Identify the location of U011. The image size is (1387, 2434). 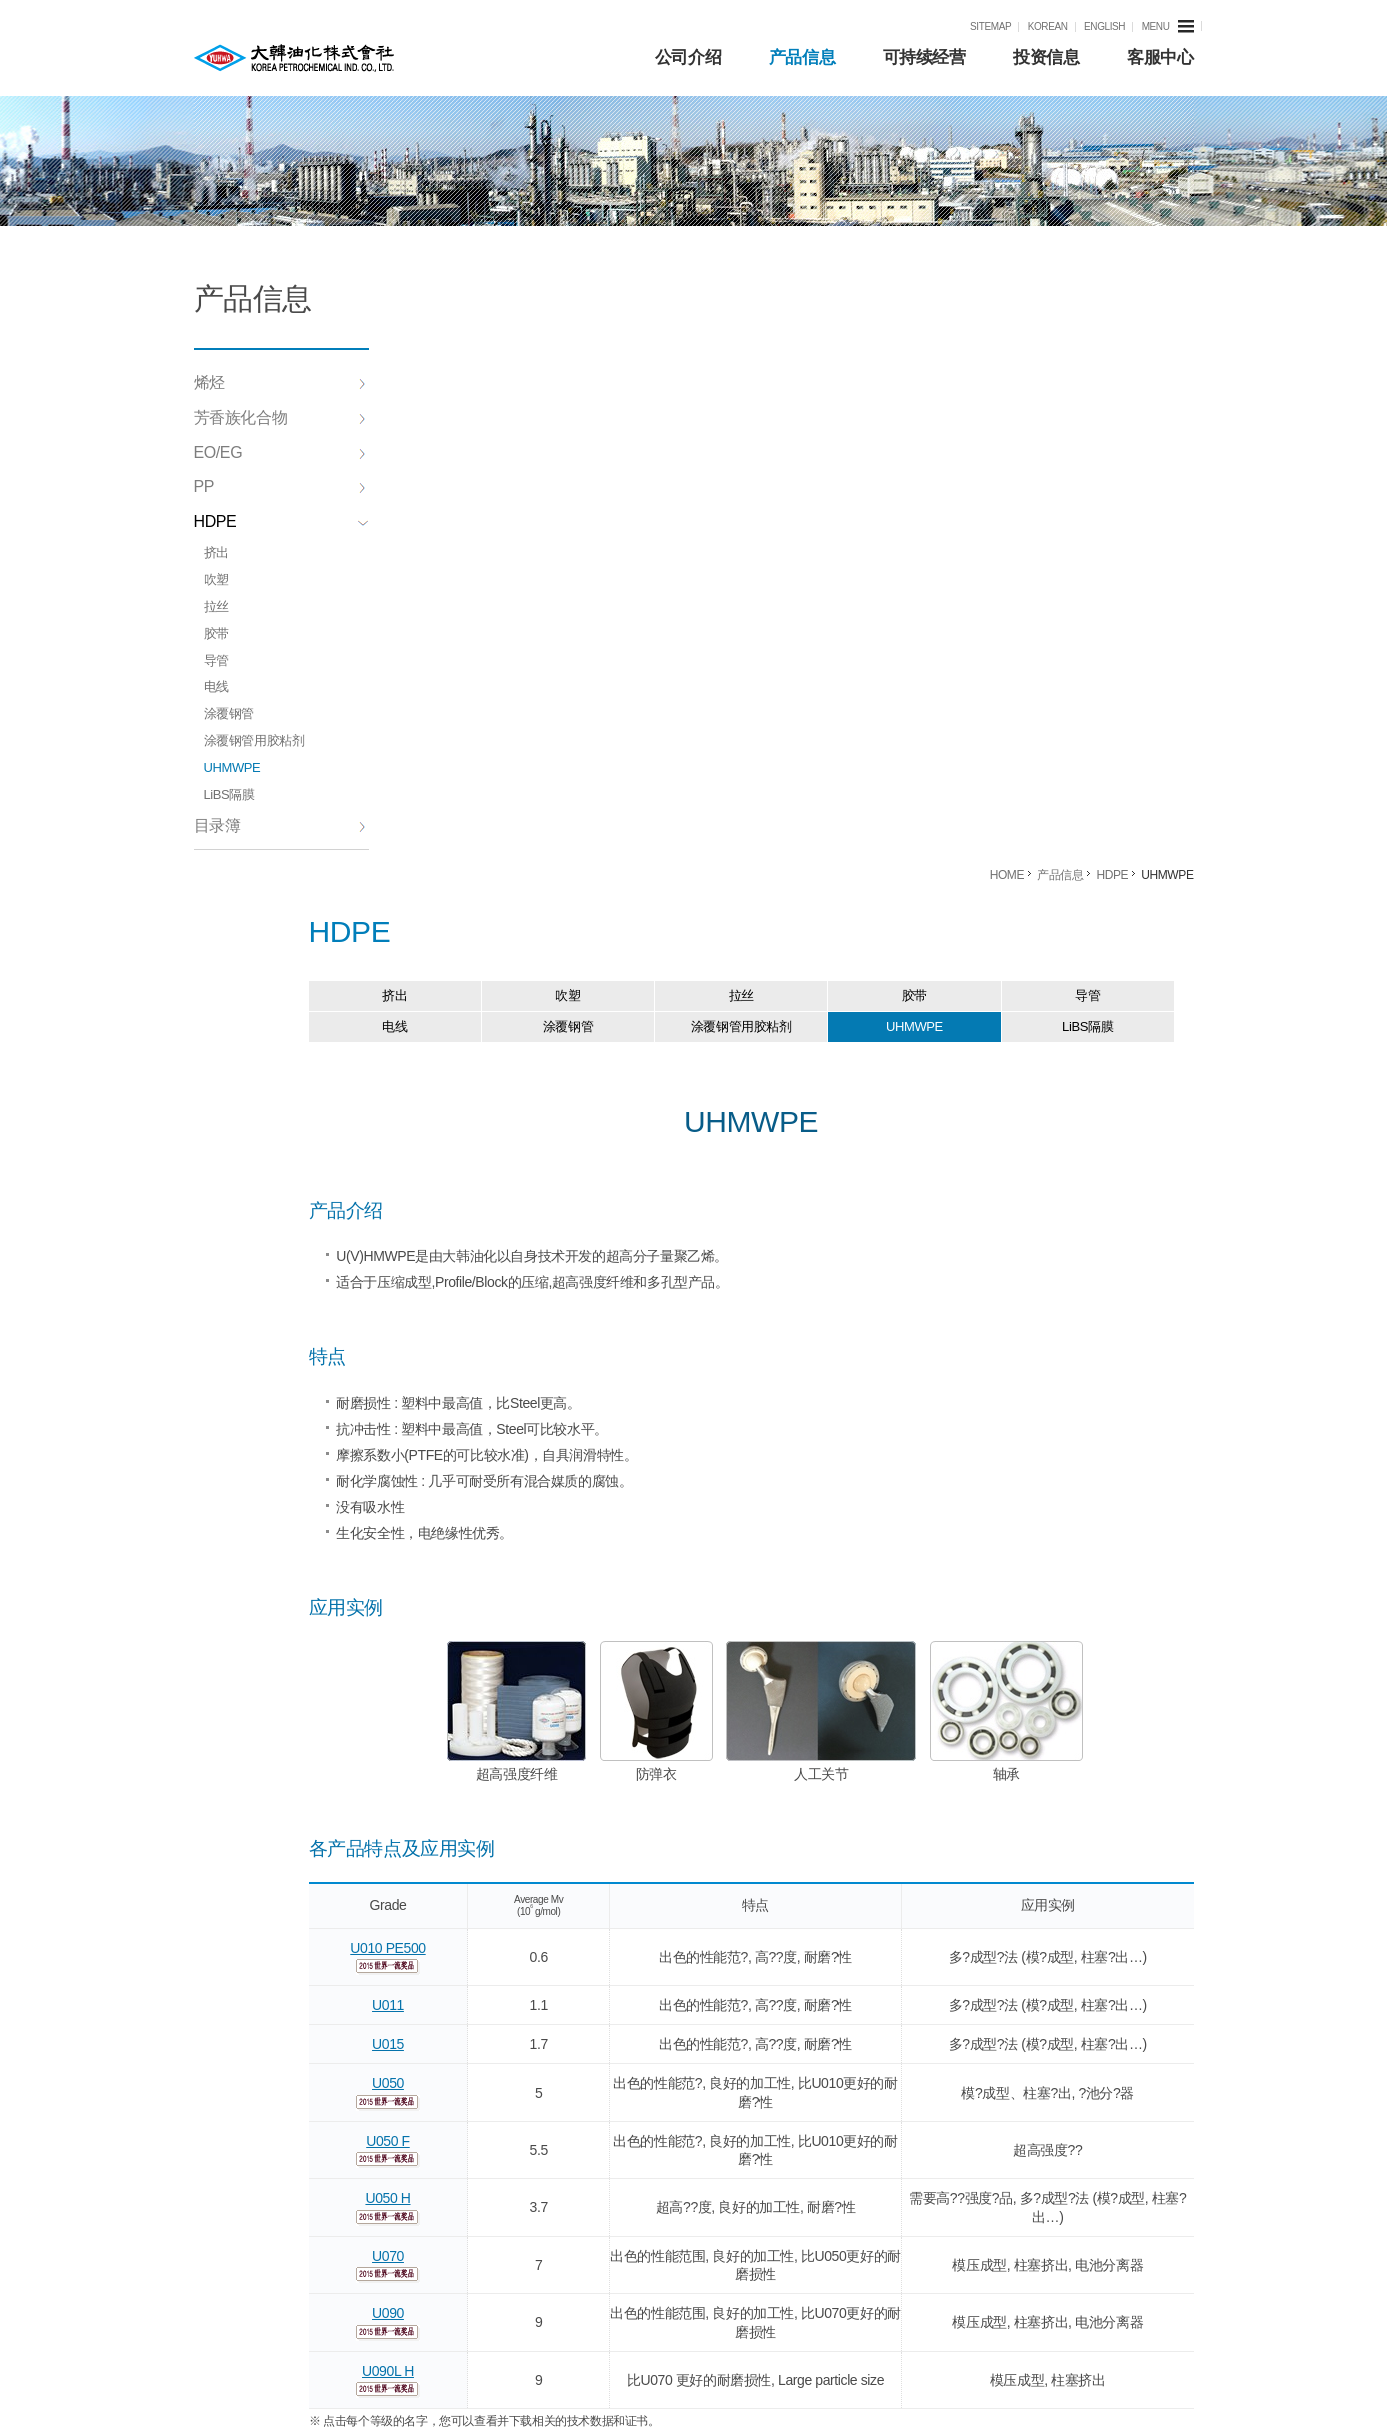
(470, 1371).